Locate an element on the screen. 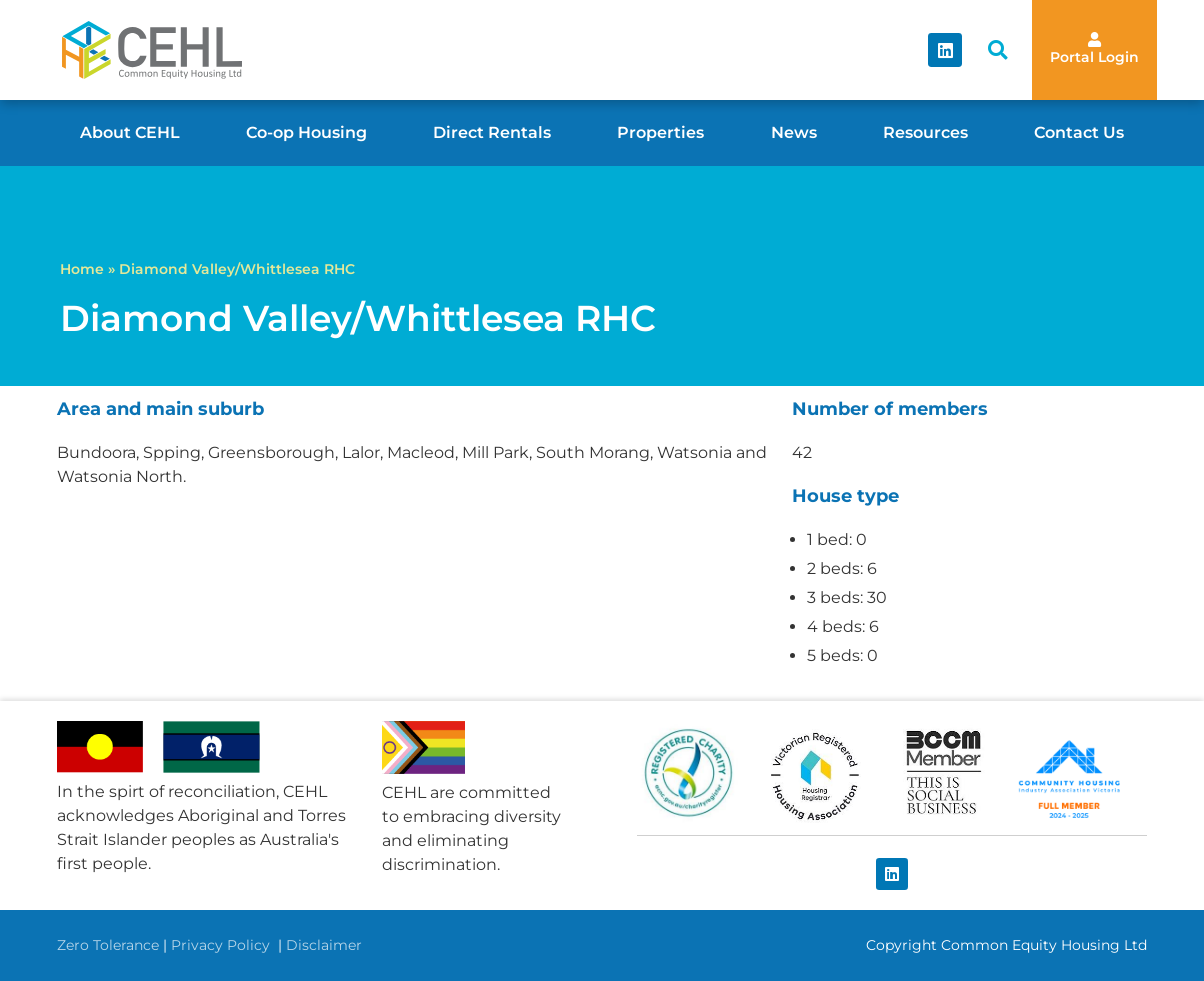 This screenshot has height=981, width=1204. [button] is located at coordinates (997, 50).